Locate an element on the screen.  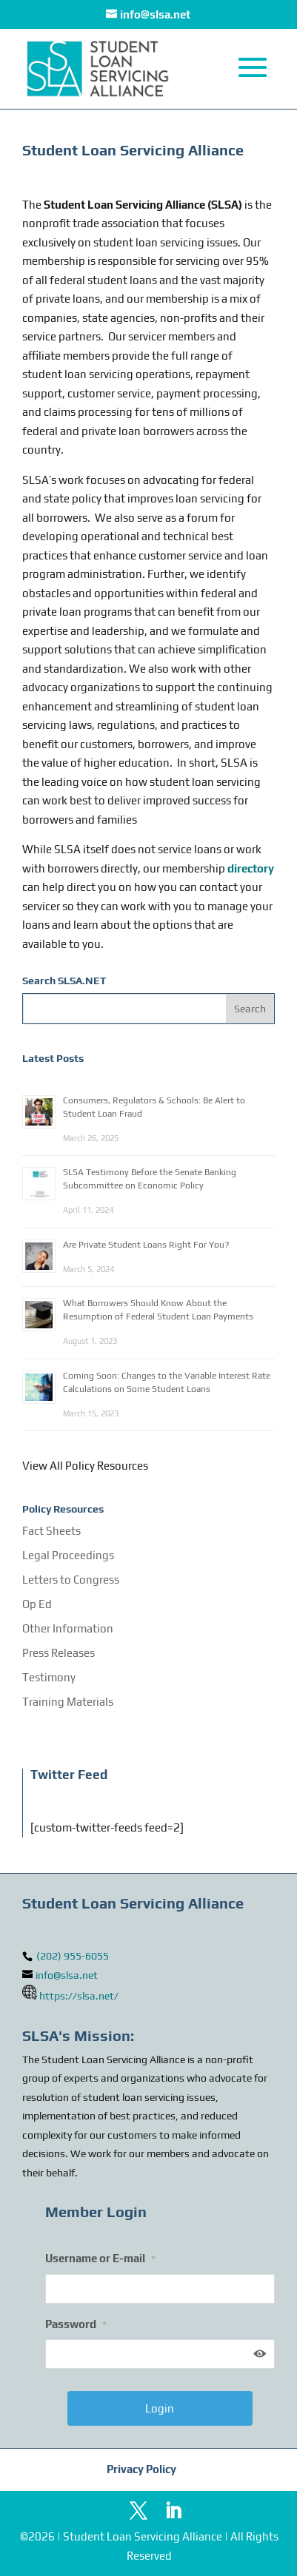
Password is located at coordinates (76, 2324).